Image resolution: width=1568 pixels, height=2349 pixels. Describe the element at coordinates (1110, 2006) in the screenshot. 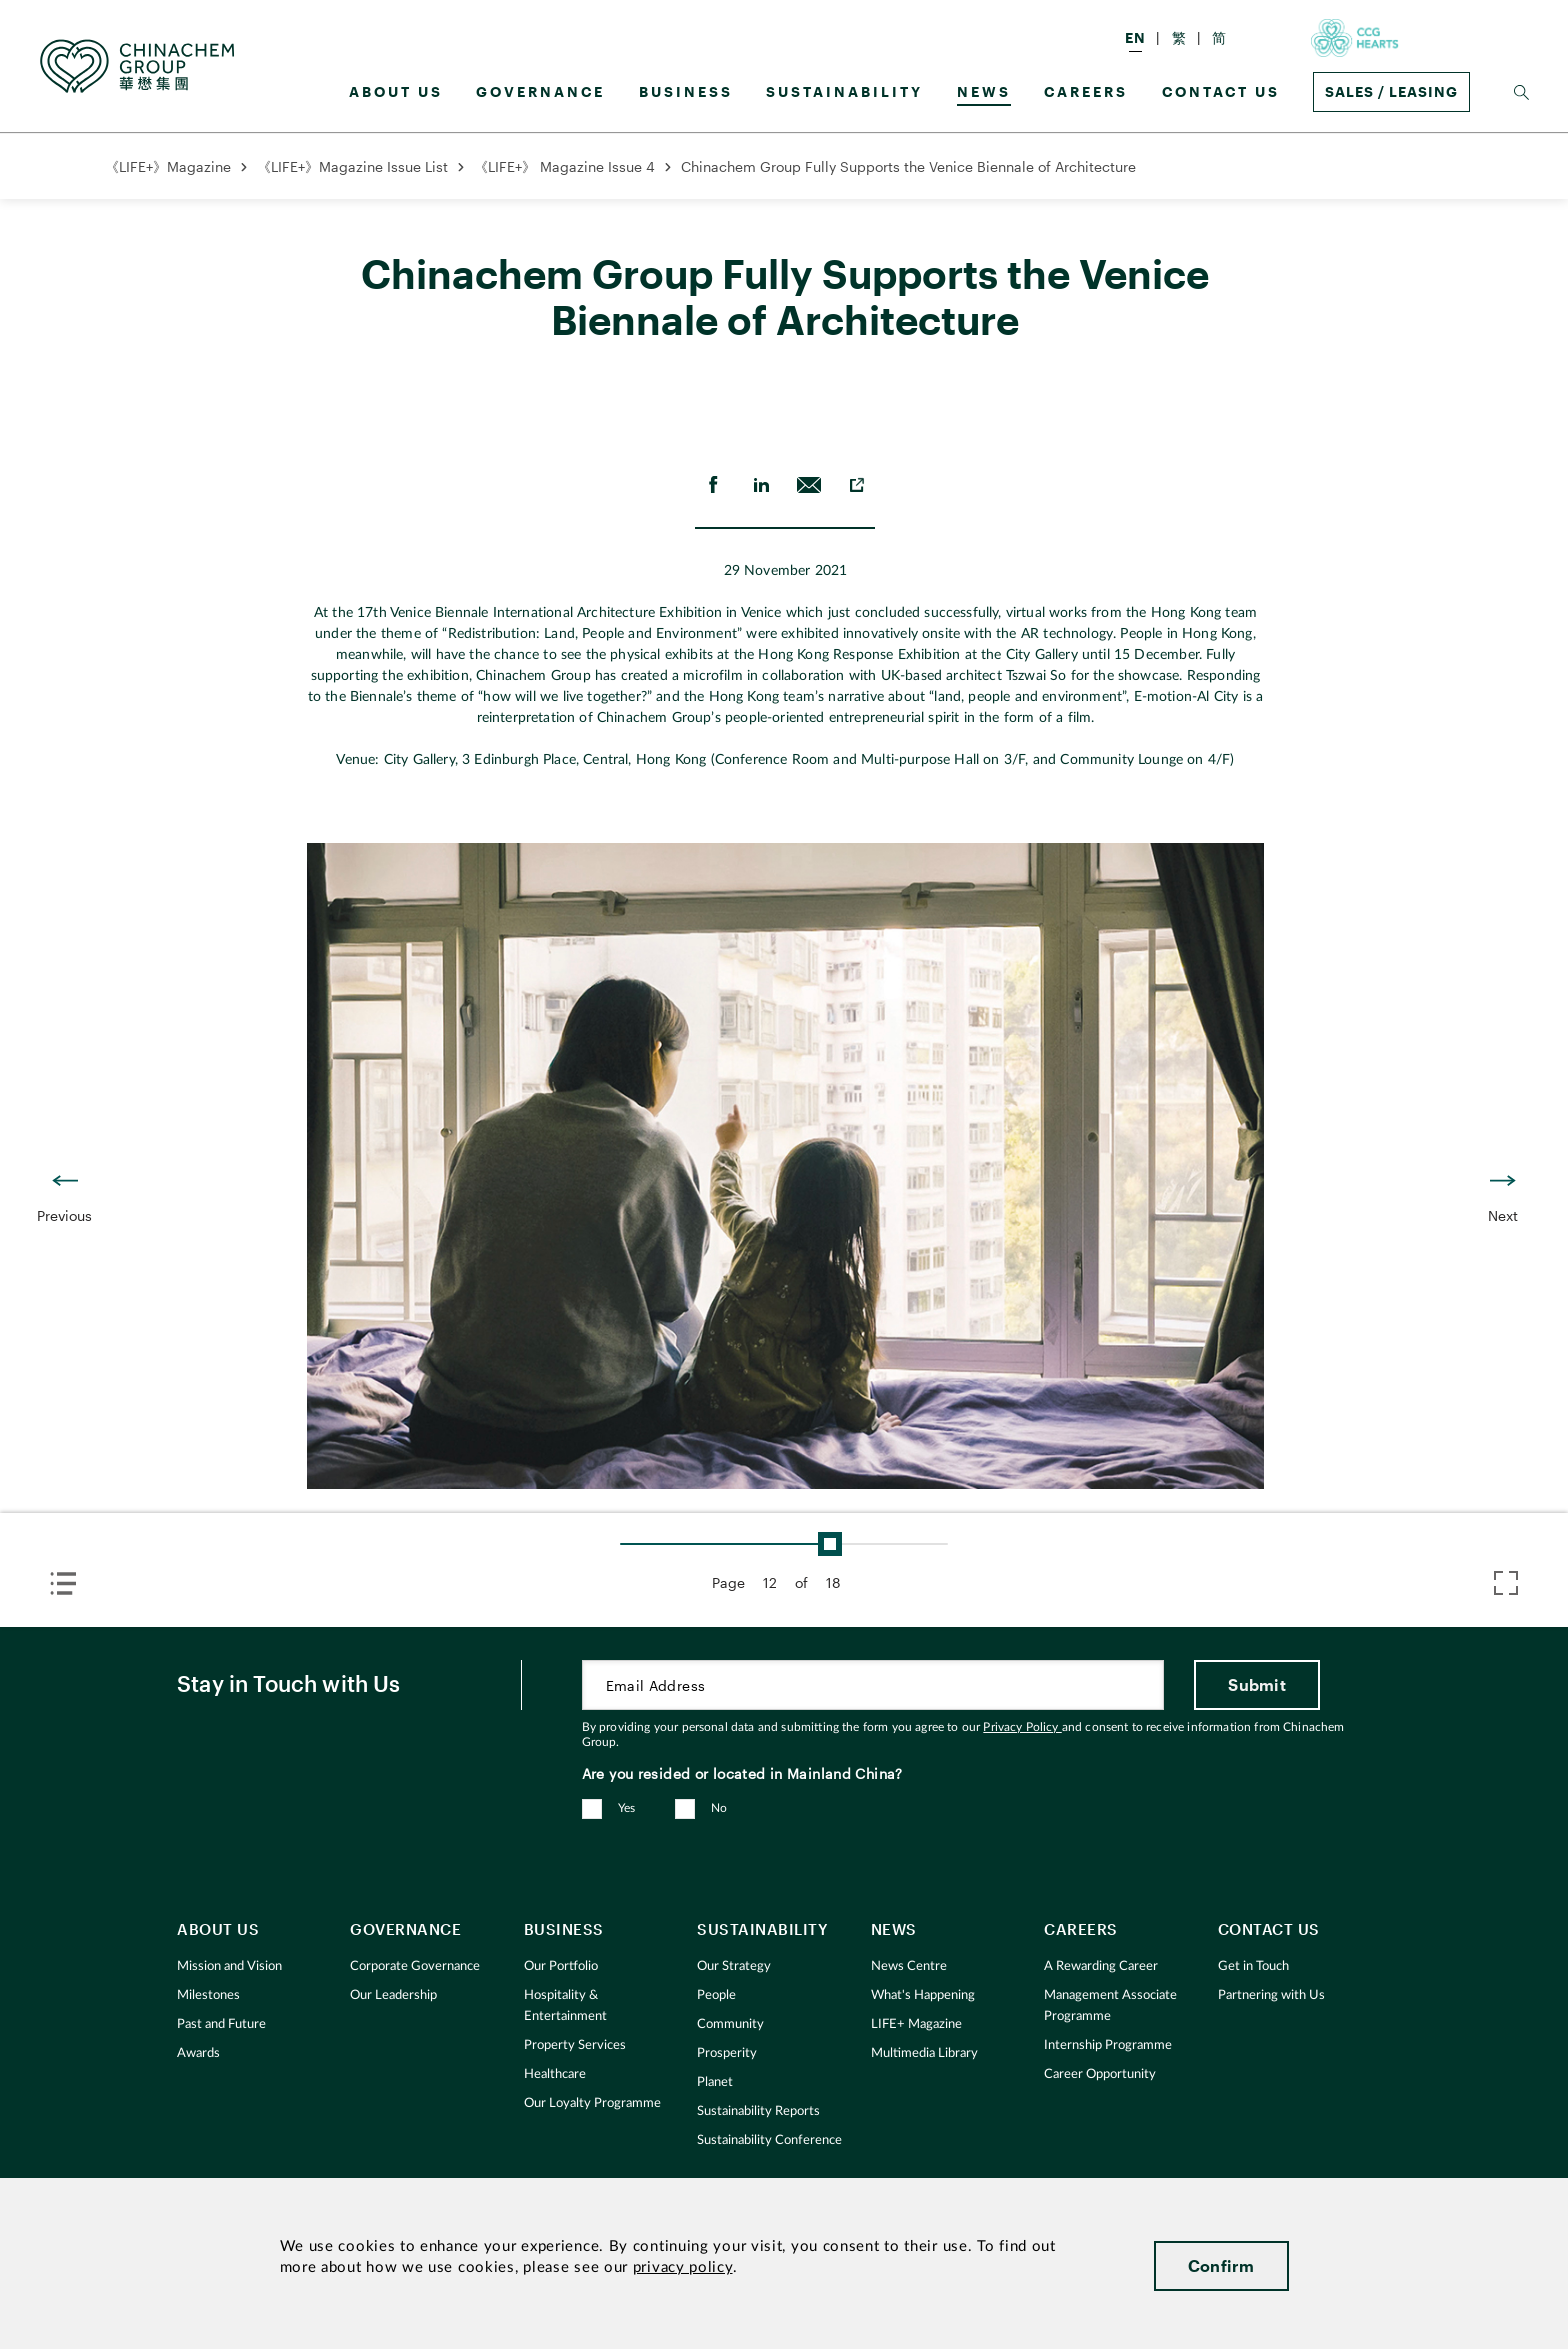

I see `Management Associate Programme` at that location.